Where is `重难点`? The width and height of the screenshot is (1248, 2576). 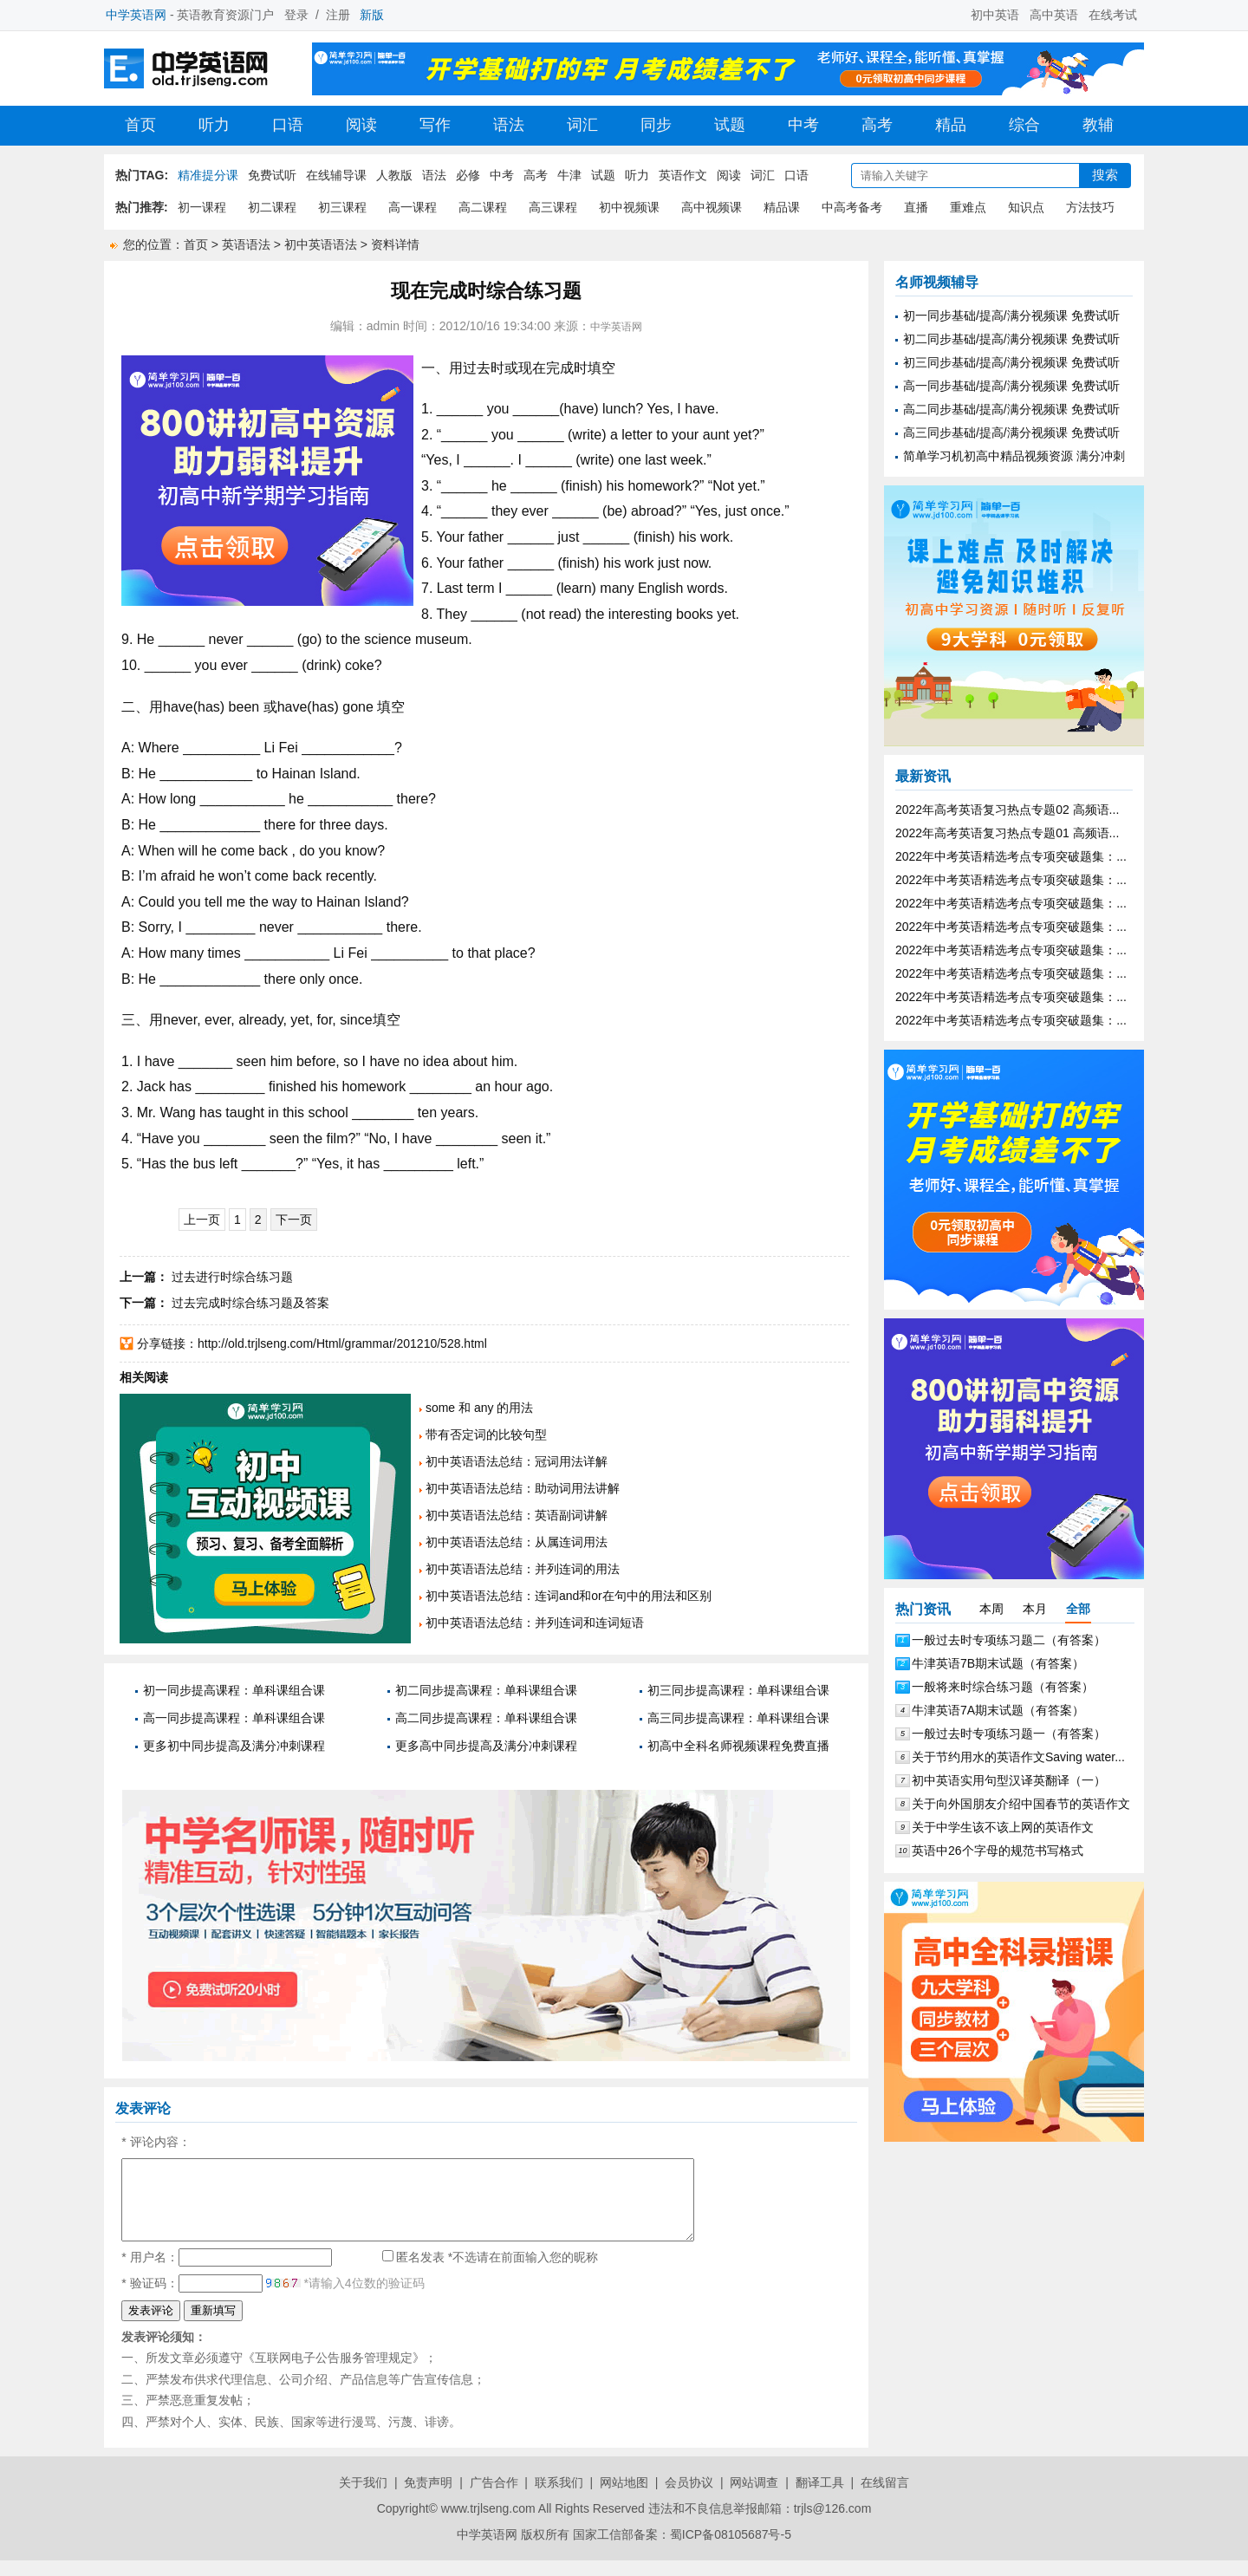 重难点 is located at coordinates (968, 207).